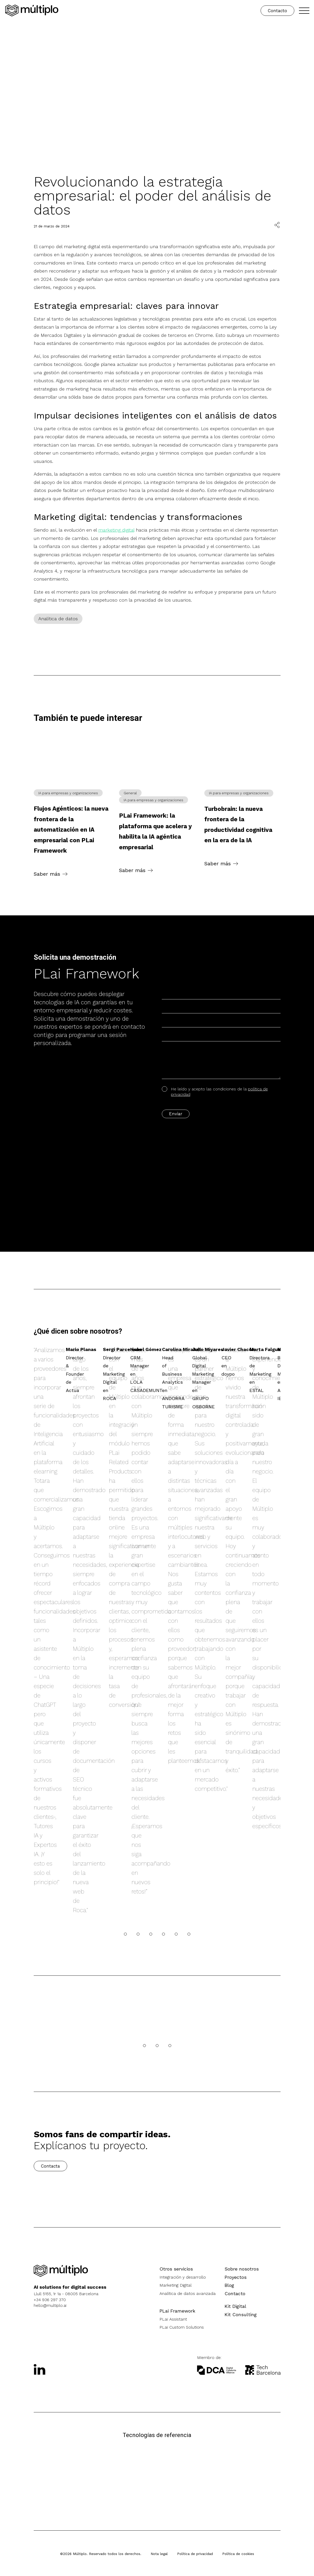  Describe the element at coordinates (235, 2306) in the screenshot. I see `Kit Digital` at that location.